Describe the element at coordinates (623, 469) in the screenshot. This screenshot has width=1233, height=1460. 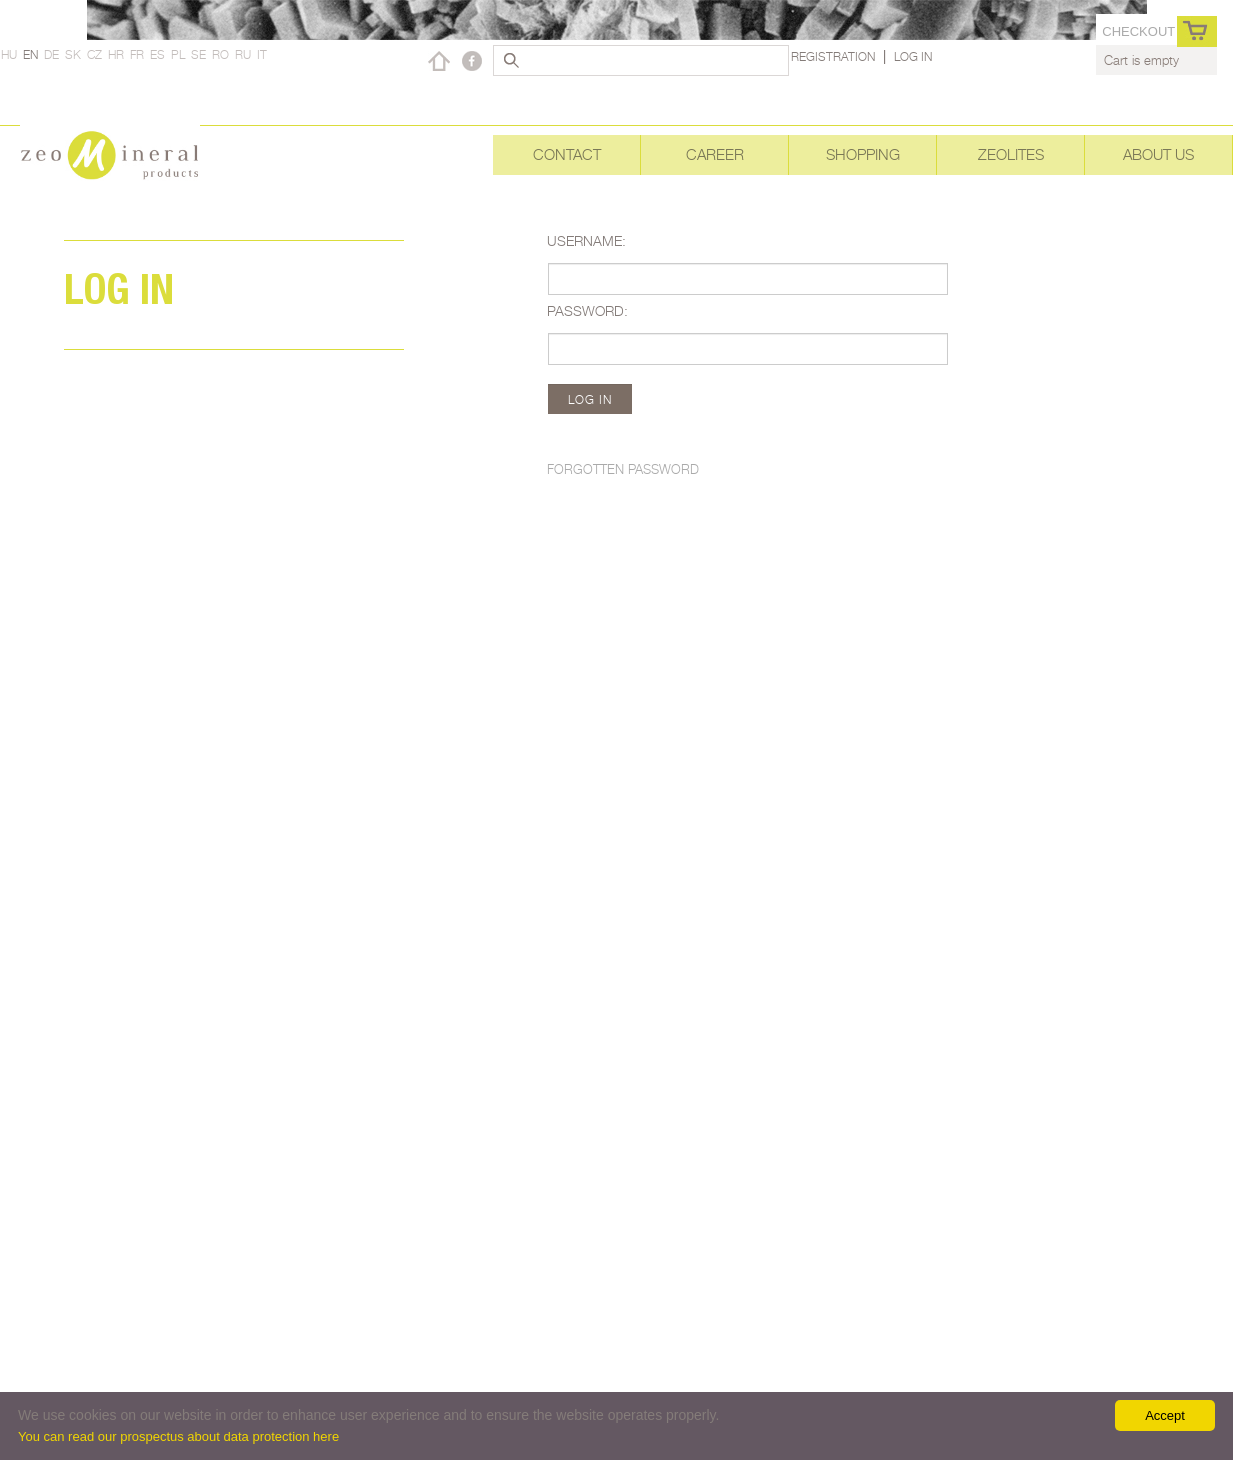
I see `Forgotten password` at that location.